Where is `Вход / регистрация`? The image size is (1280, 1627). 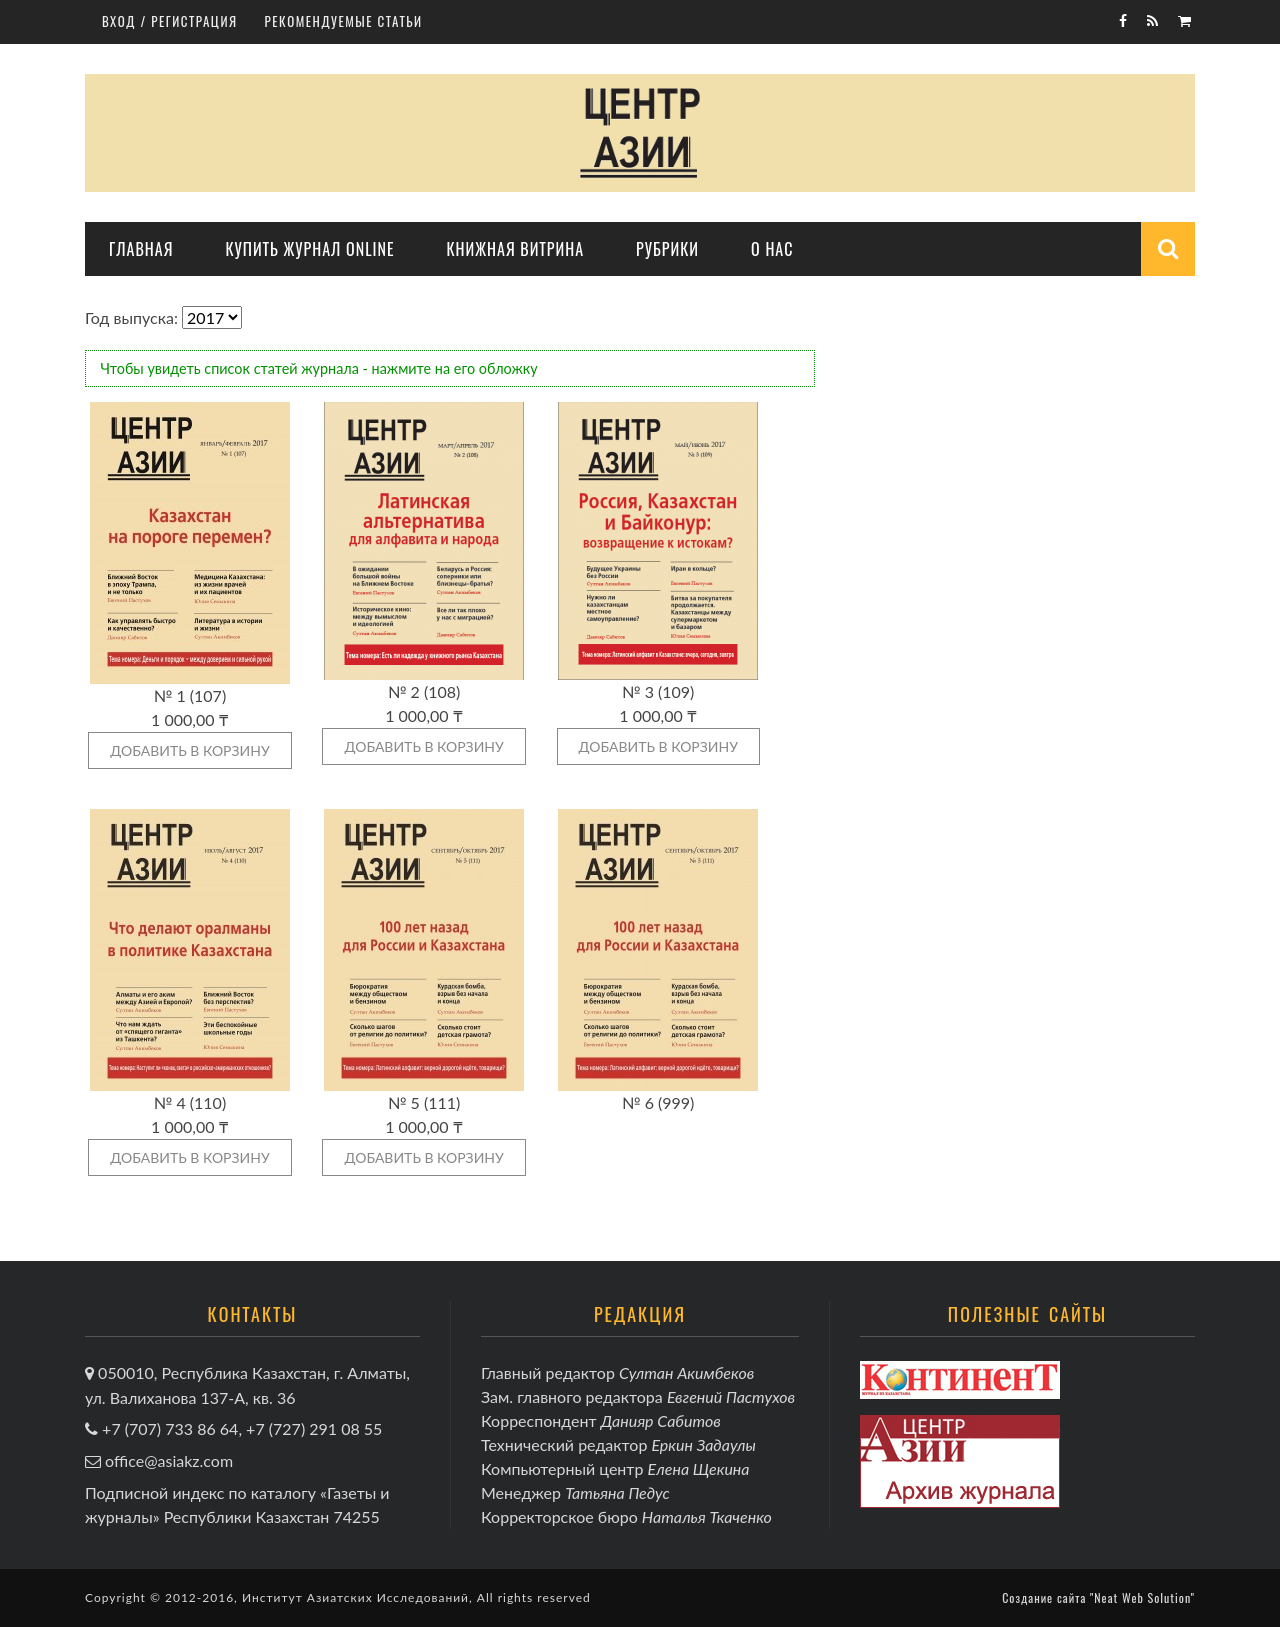 Вход / регистрация is located at coordinates (170, 21).